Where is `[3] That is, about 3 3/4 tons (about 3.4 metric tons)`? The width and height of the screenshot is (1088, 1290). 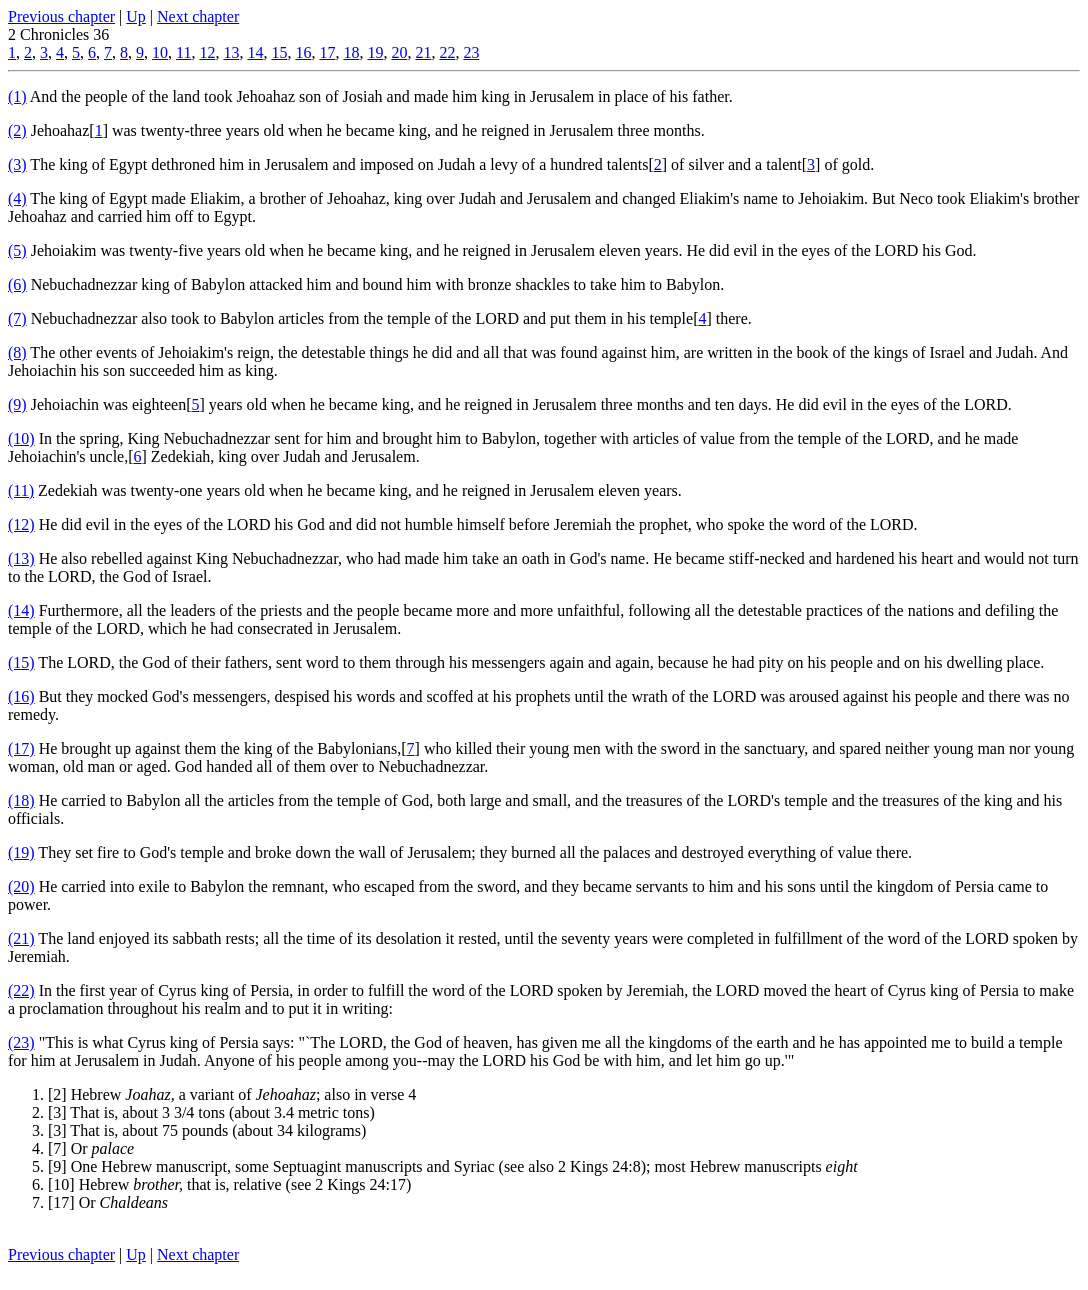
[3] That is, about 3 3/4 tons (about 3.4 metric tons) is located at coordinates (211, 1112).